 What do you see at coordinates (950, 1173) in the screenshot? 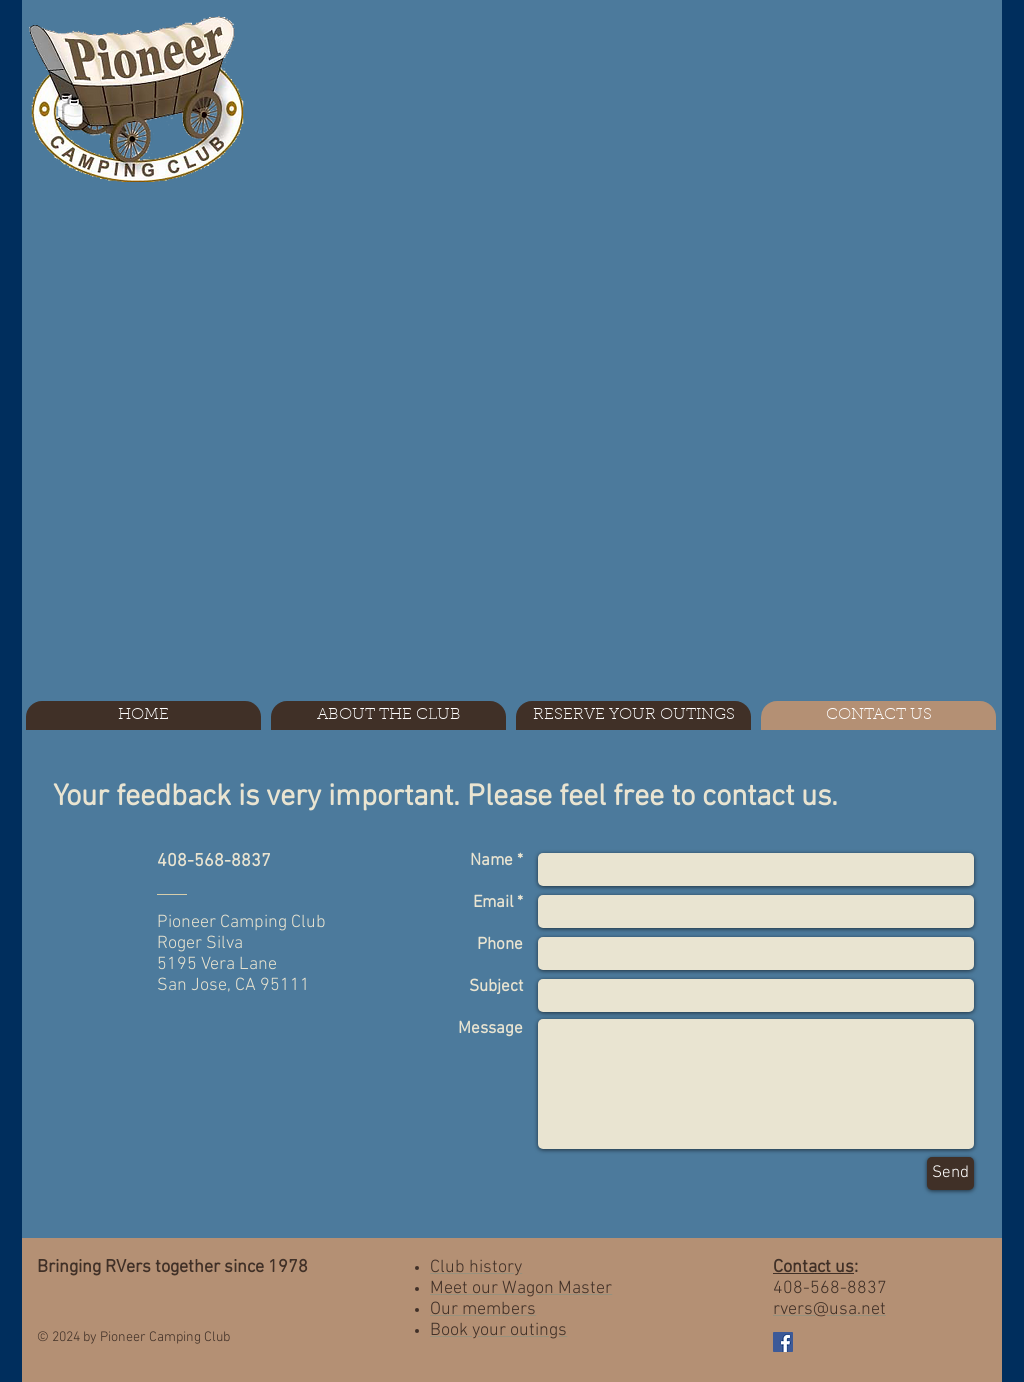
I see `[Send]` at bounding box center [950, 1173].